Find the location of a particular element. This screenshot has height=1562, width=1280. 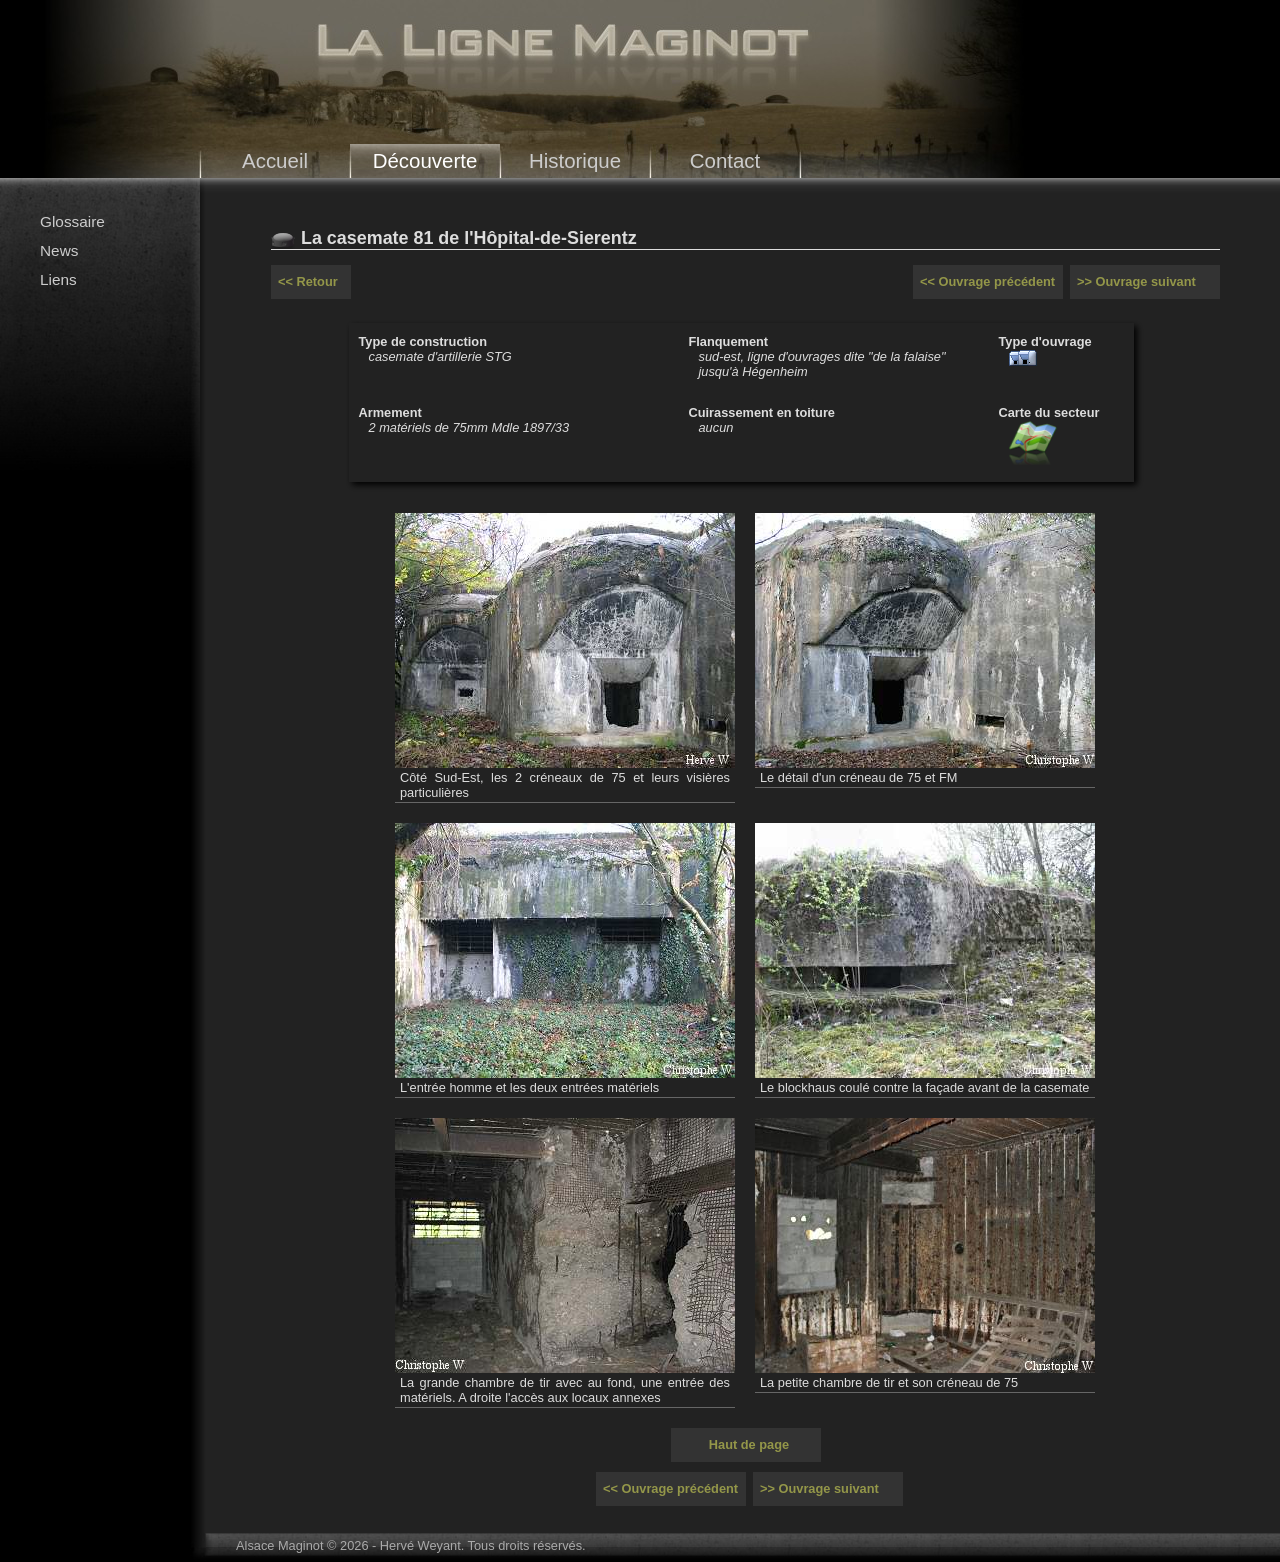

>> Ouvrage suivant is located at coordinates (1136, 281).